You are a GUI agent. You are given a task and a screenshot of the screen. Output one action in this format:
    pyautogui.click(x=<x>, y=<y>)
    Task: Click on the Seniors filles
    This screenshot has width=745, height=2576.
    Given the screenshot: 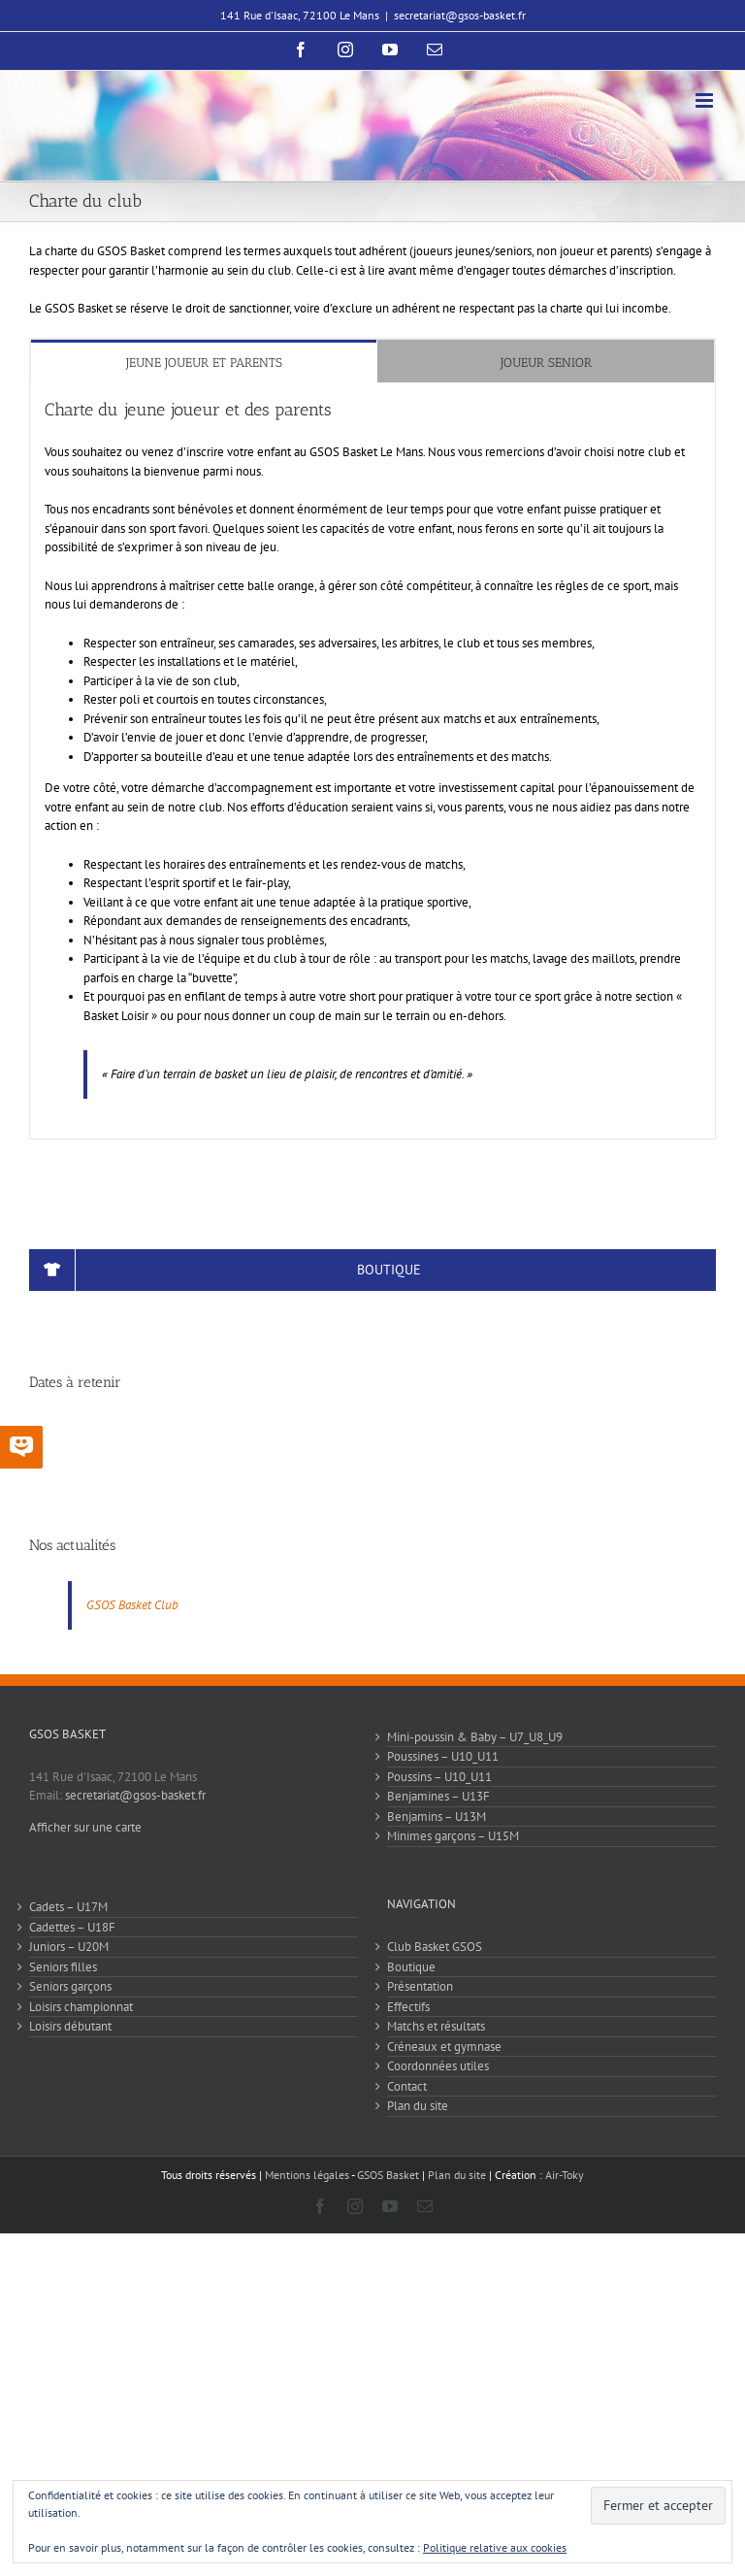 What is the action you would take?
    pyautogui.click(x=63, y=1967)
    